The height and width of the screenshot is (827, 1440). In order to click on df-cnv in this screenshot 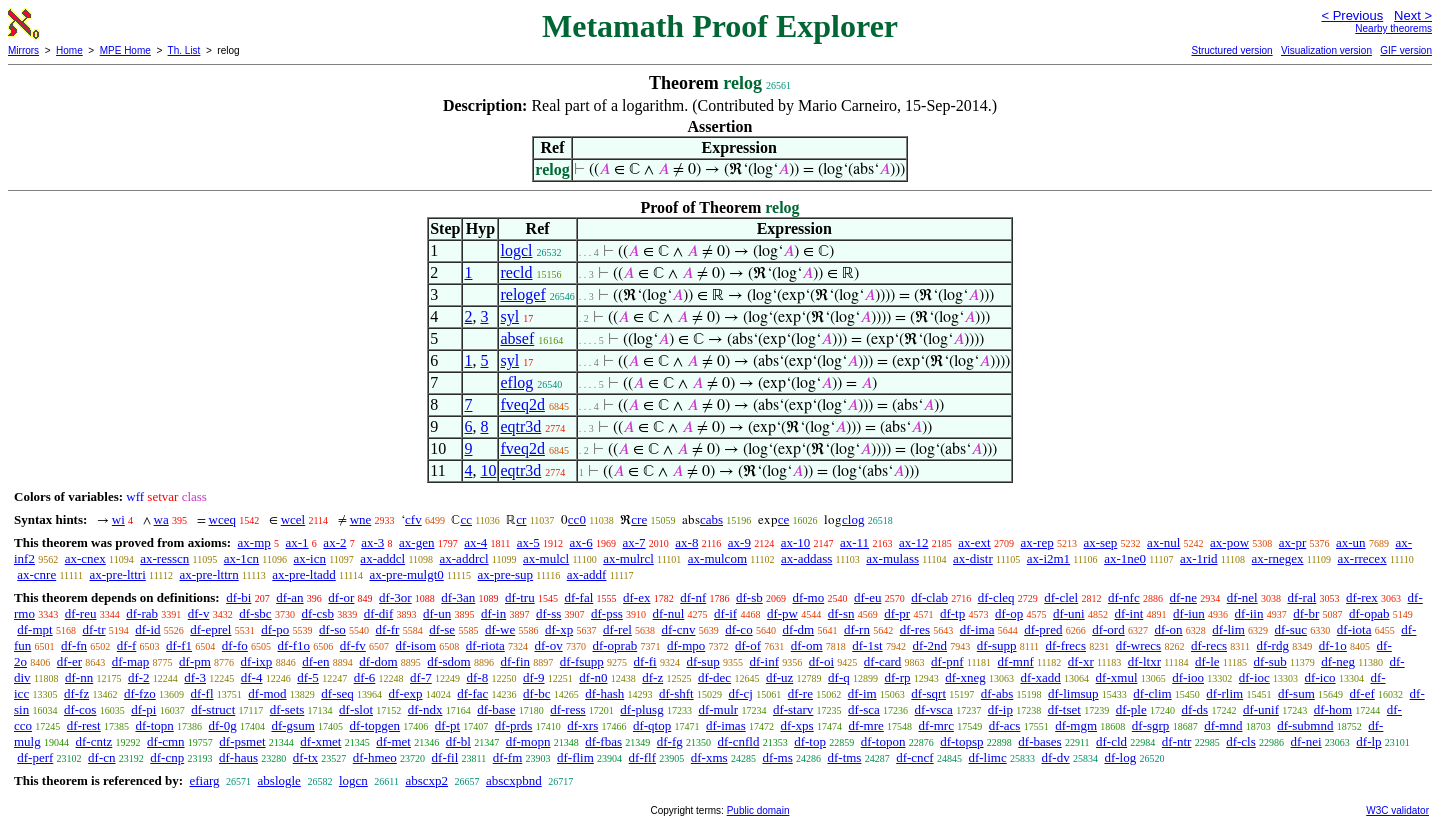, I will do `click(679, 629)`.